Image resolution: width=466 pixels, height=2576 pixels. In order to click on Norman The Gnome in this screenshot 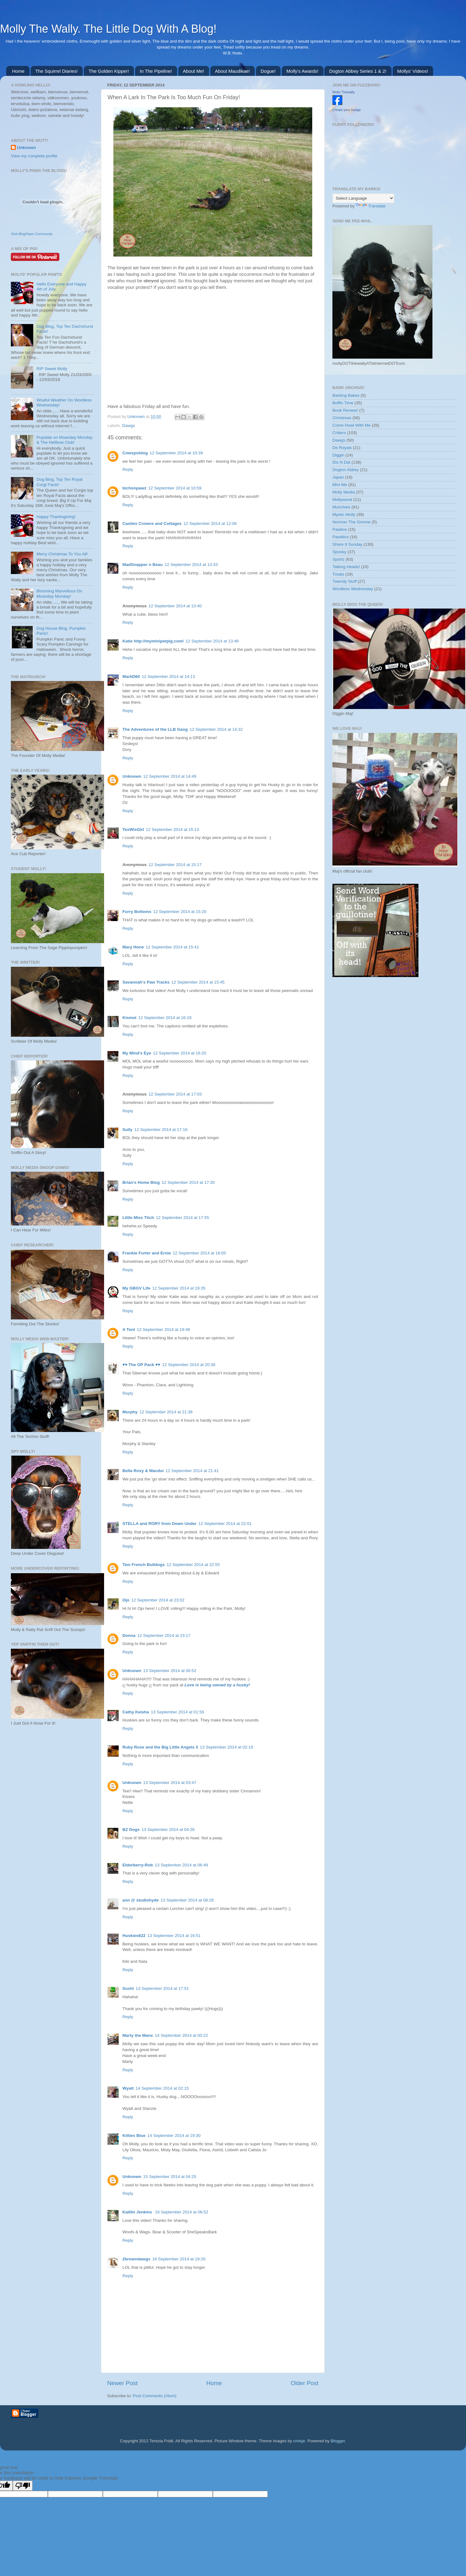, I will do `click(351, 522)`.